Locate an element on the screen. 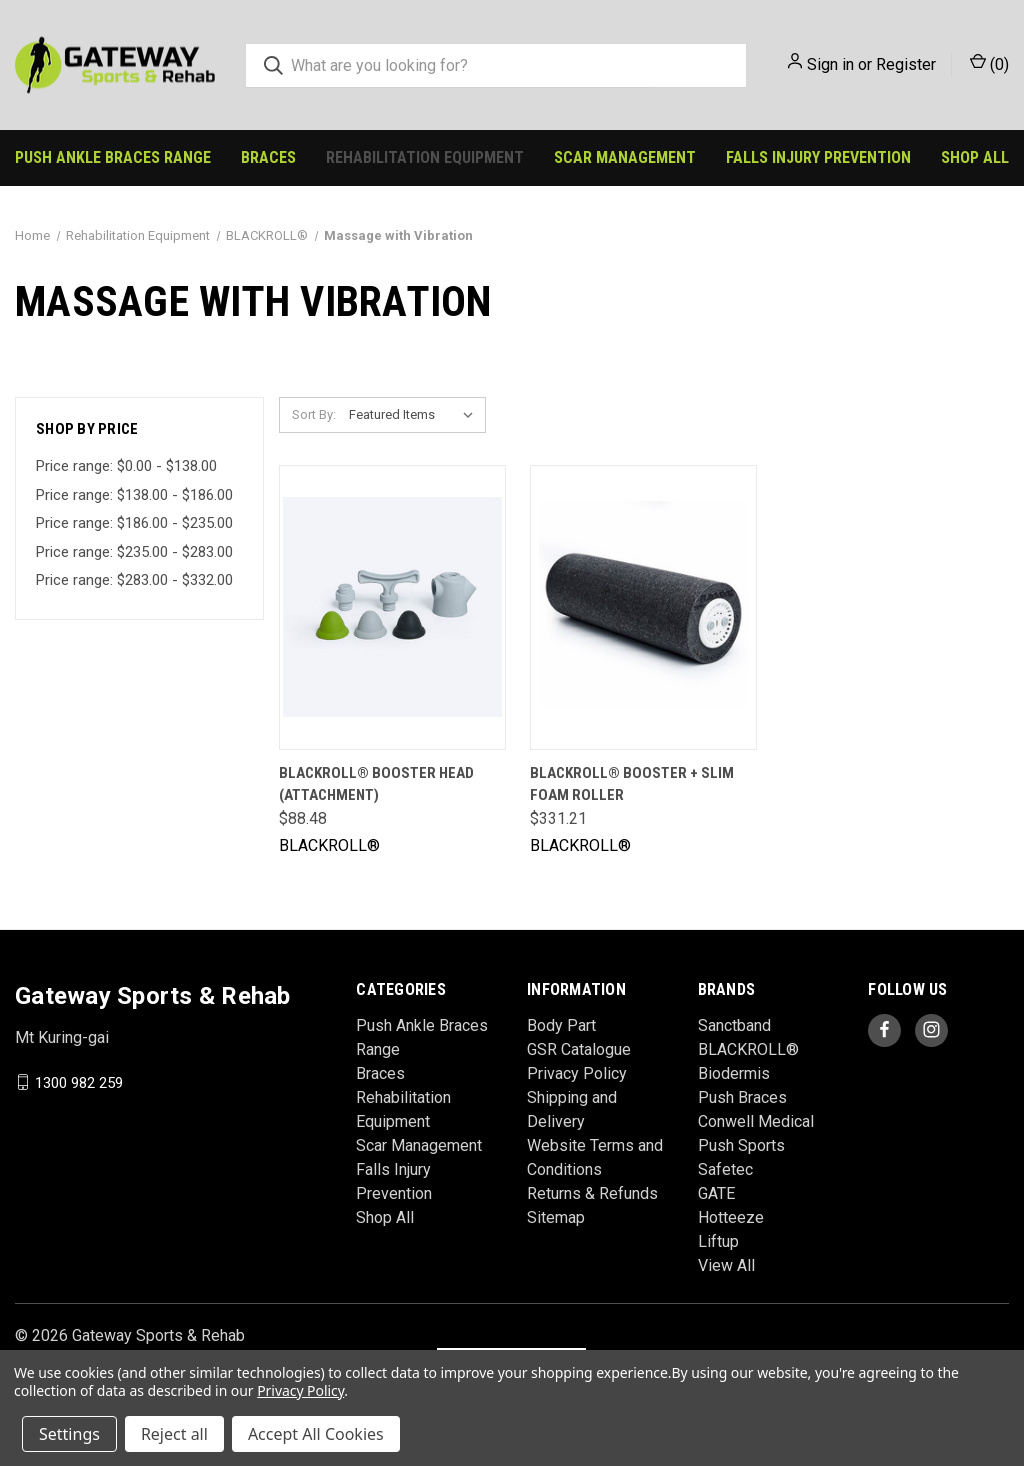  Sign in is located at coordinates (830, 64).